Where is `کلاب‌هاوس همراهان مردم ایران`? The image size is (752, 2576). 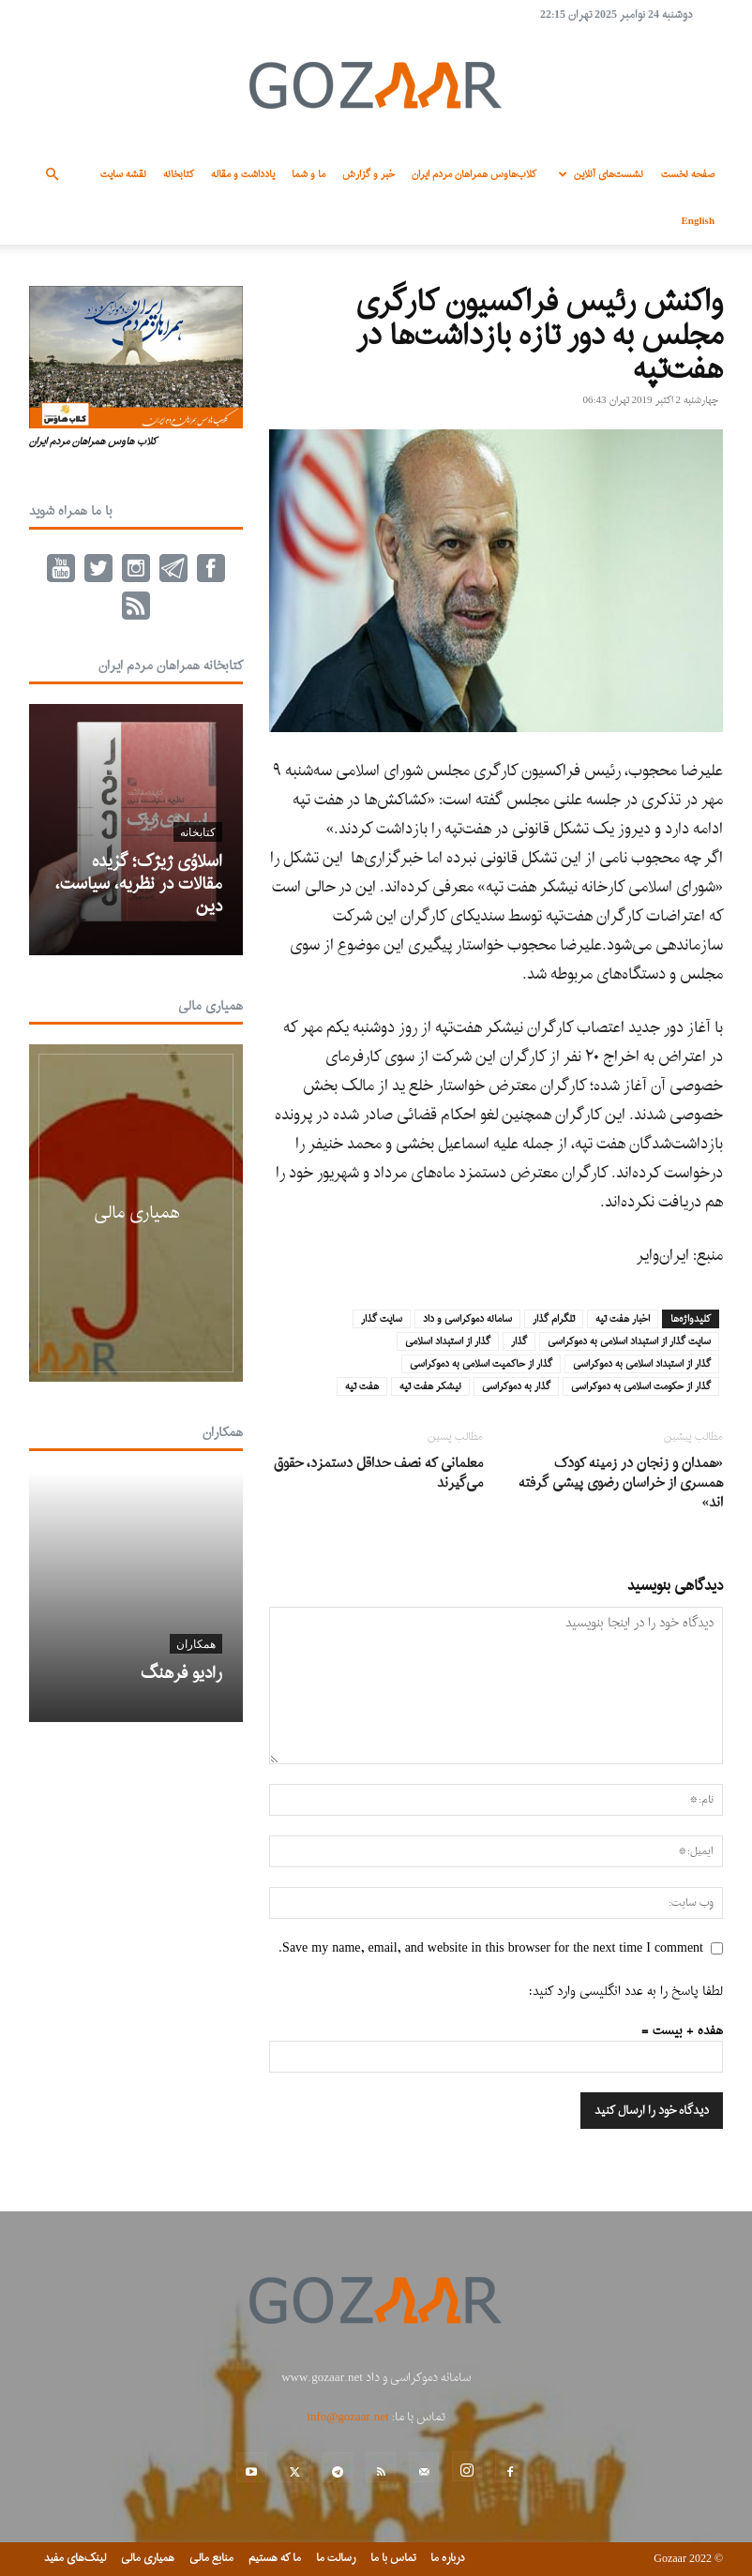
کلاب‌هاوس همراهان مردم ایران is located at coordinates (474, 174).